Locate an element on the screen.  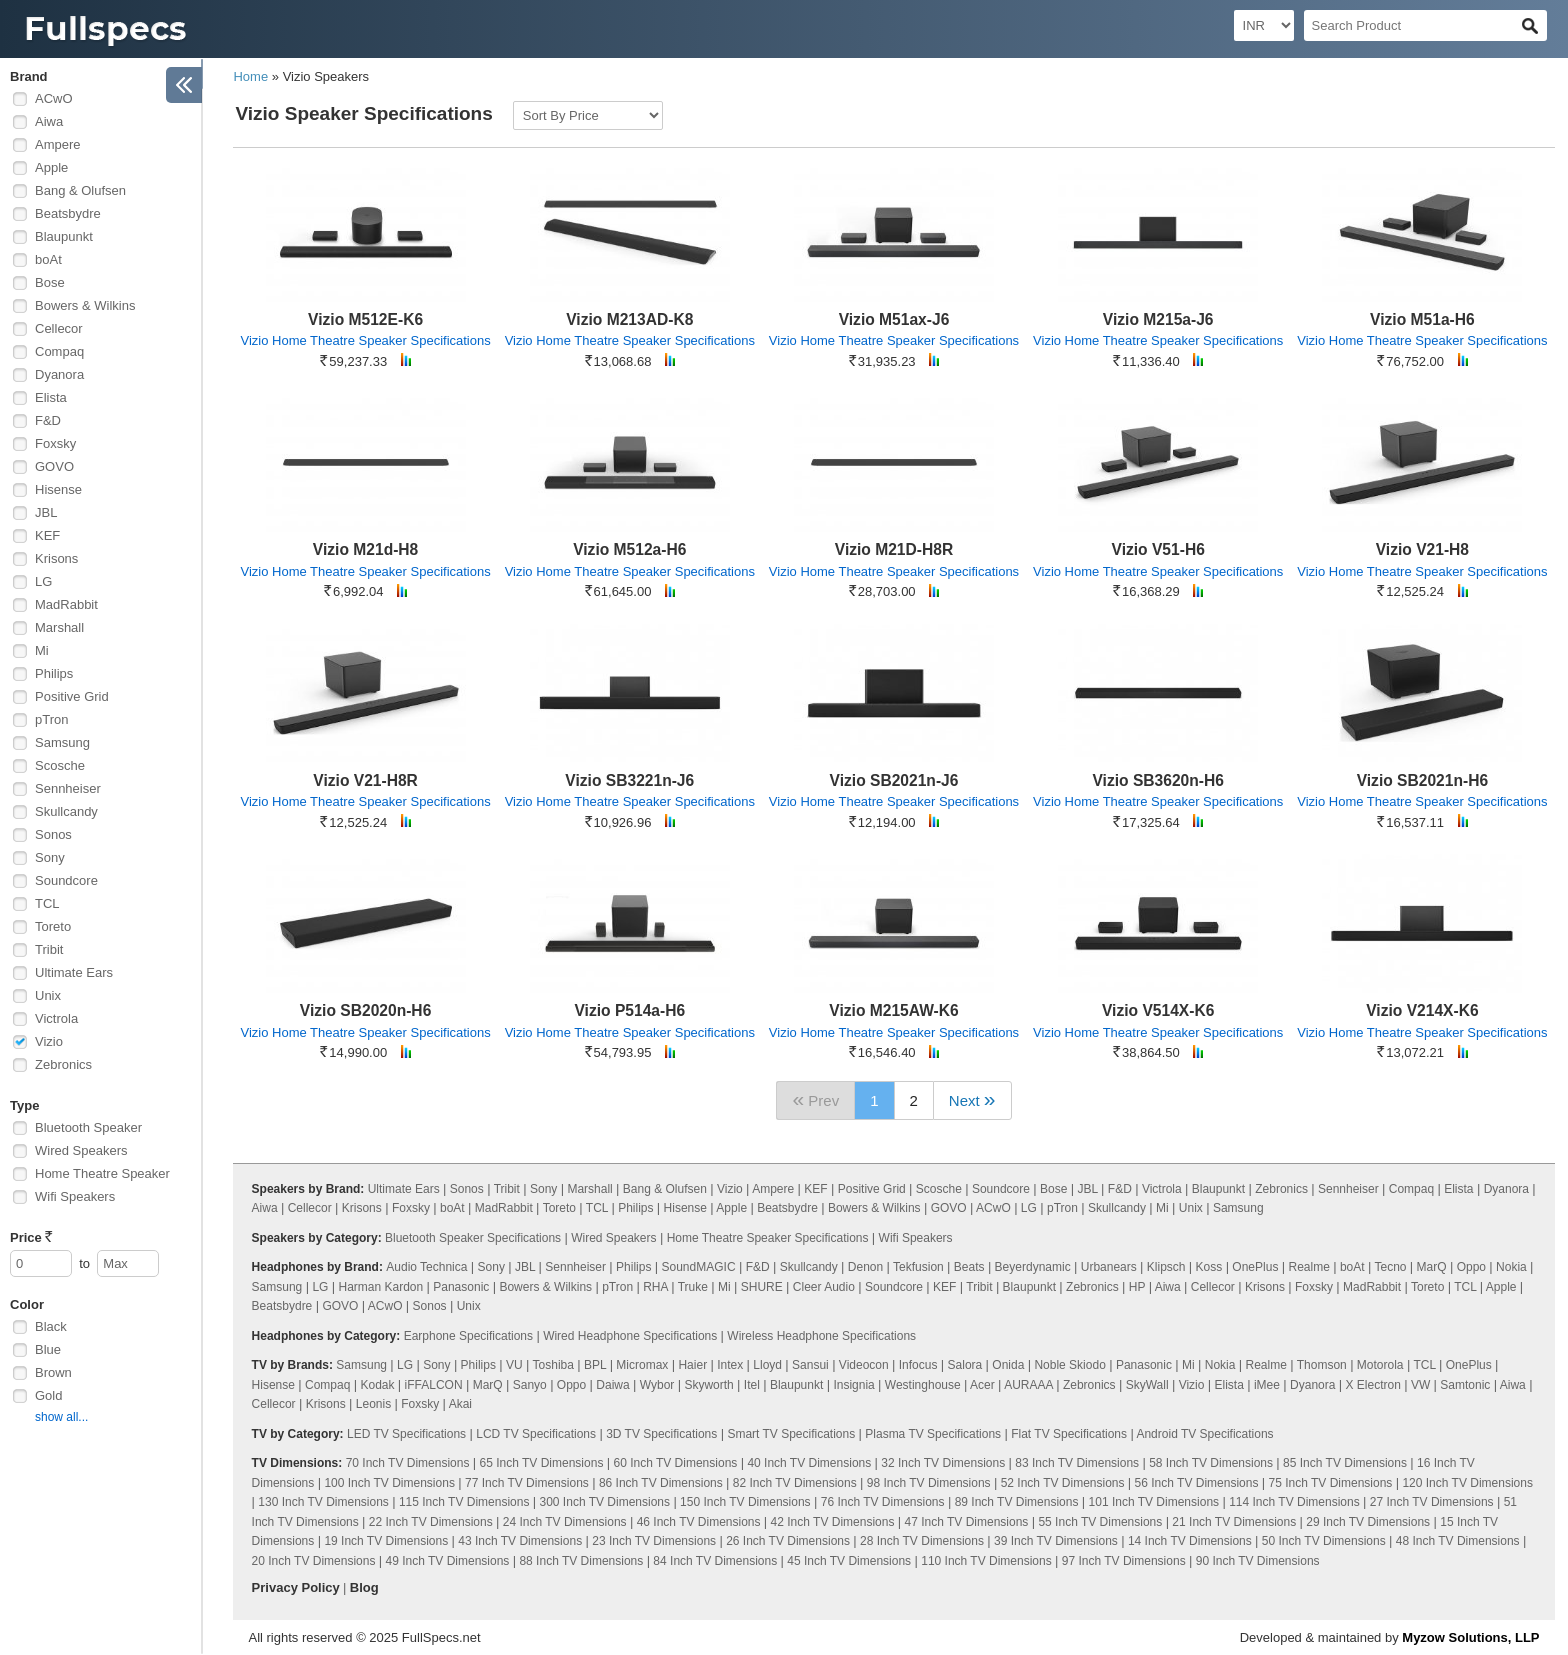
Blog is located at coordinates (364, 1587).